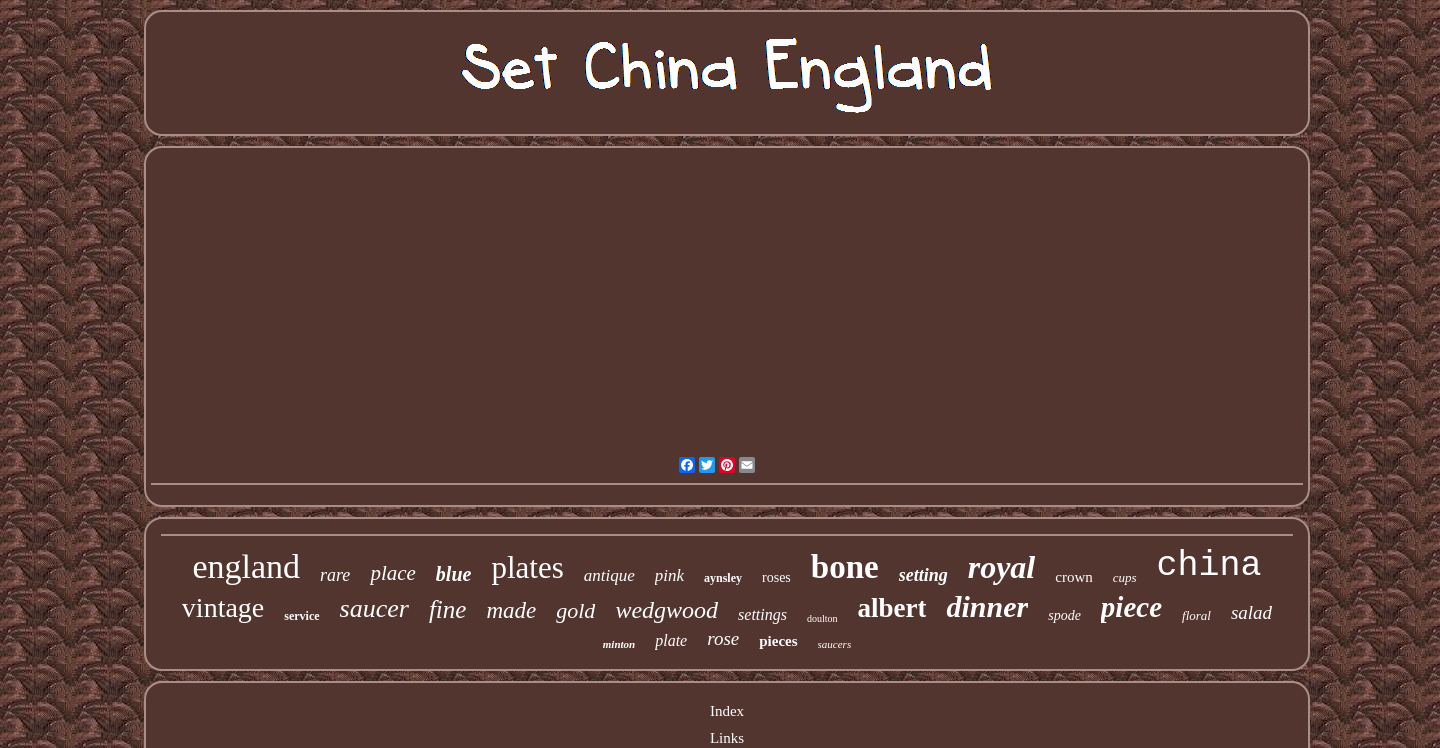 Image resolution: width=1440 pixels, height=748 pixels. Describe the element at coordinates (776, 577) in the screenshot. I see `roses` at that location.